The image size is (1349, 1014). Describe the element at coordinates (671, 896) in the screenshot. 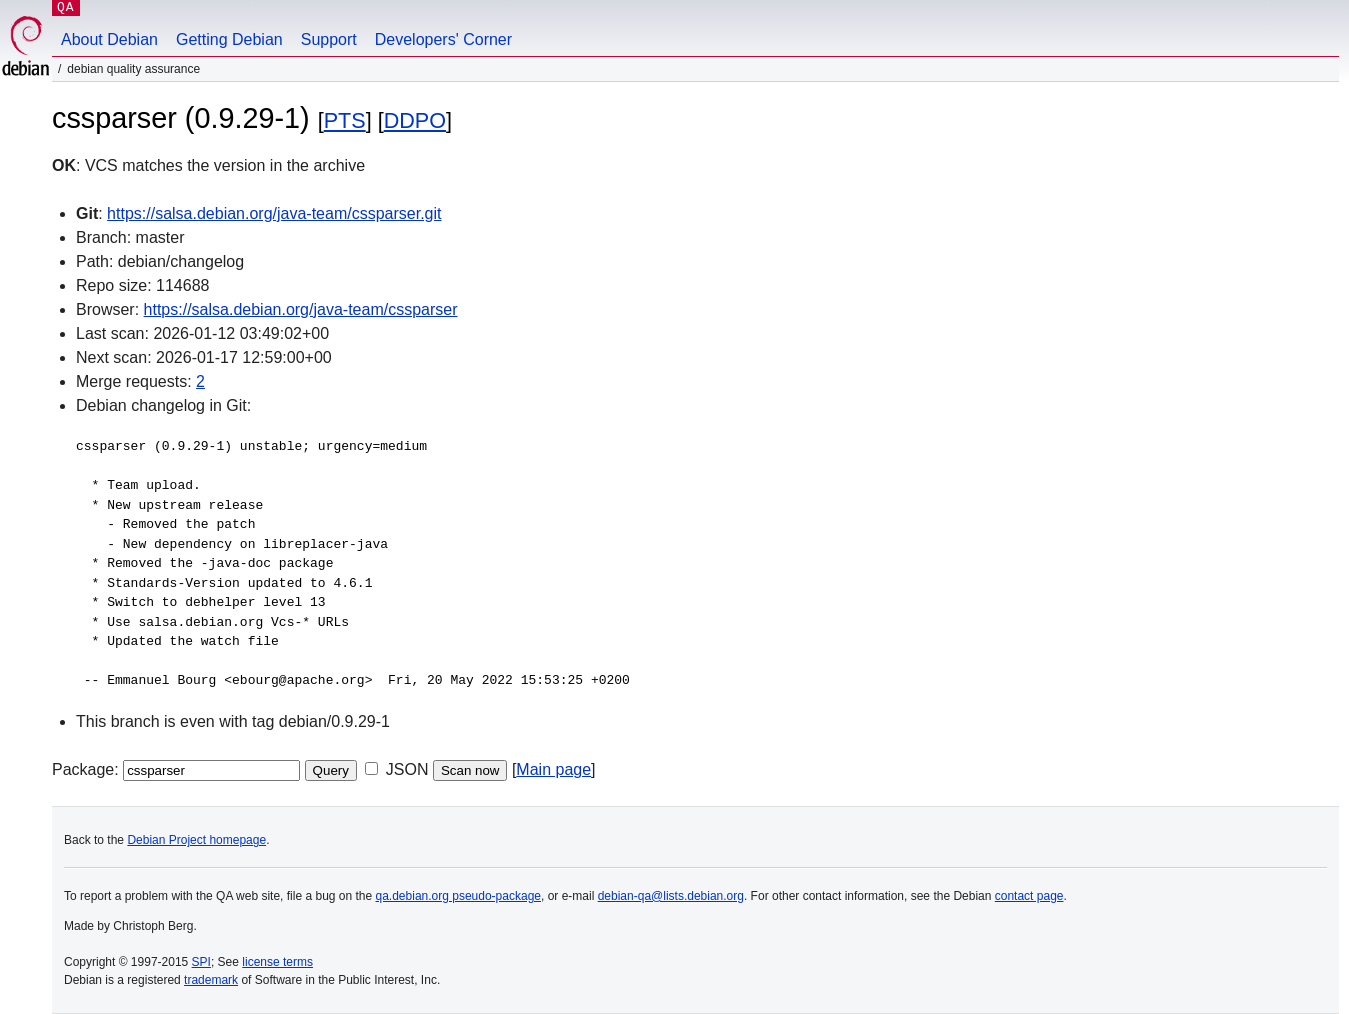

I see `debian-qa@lists.debian.org` at that location.